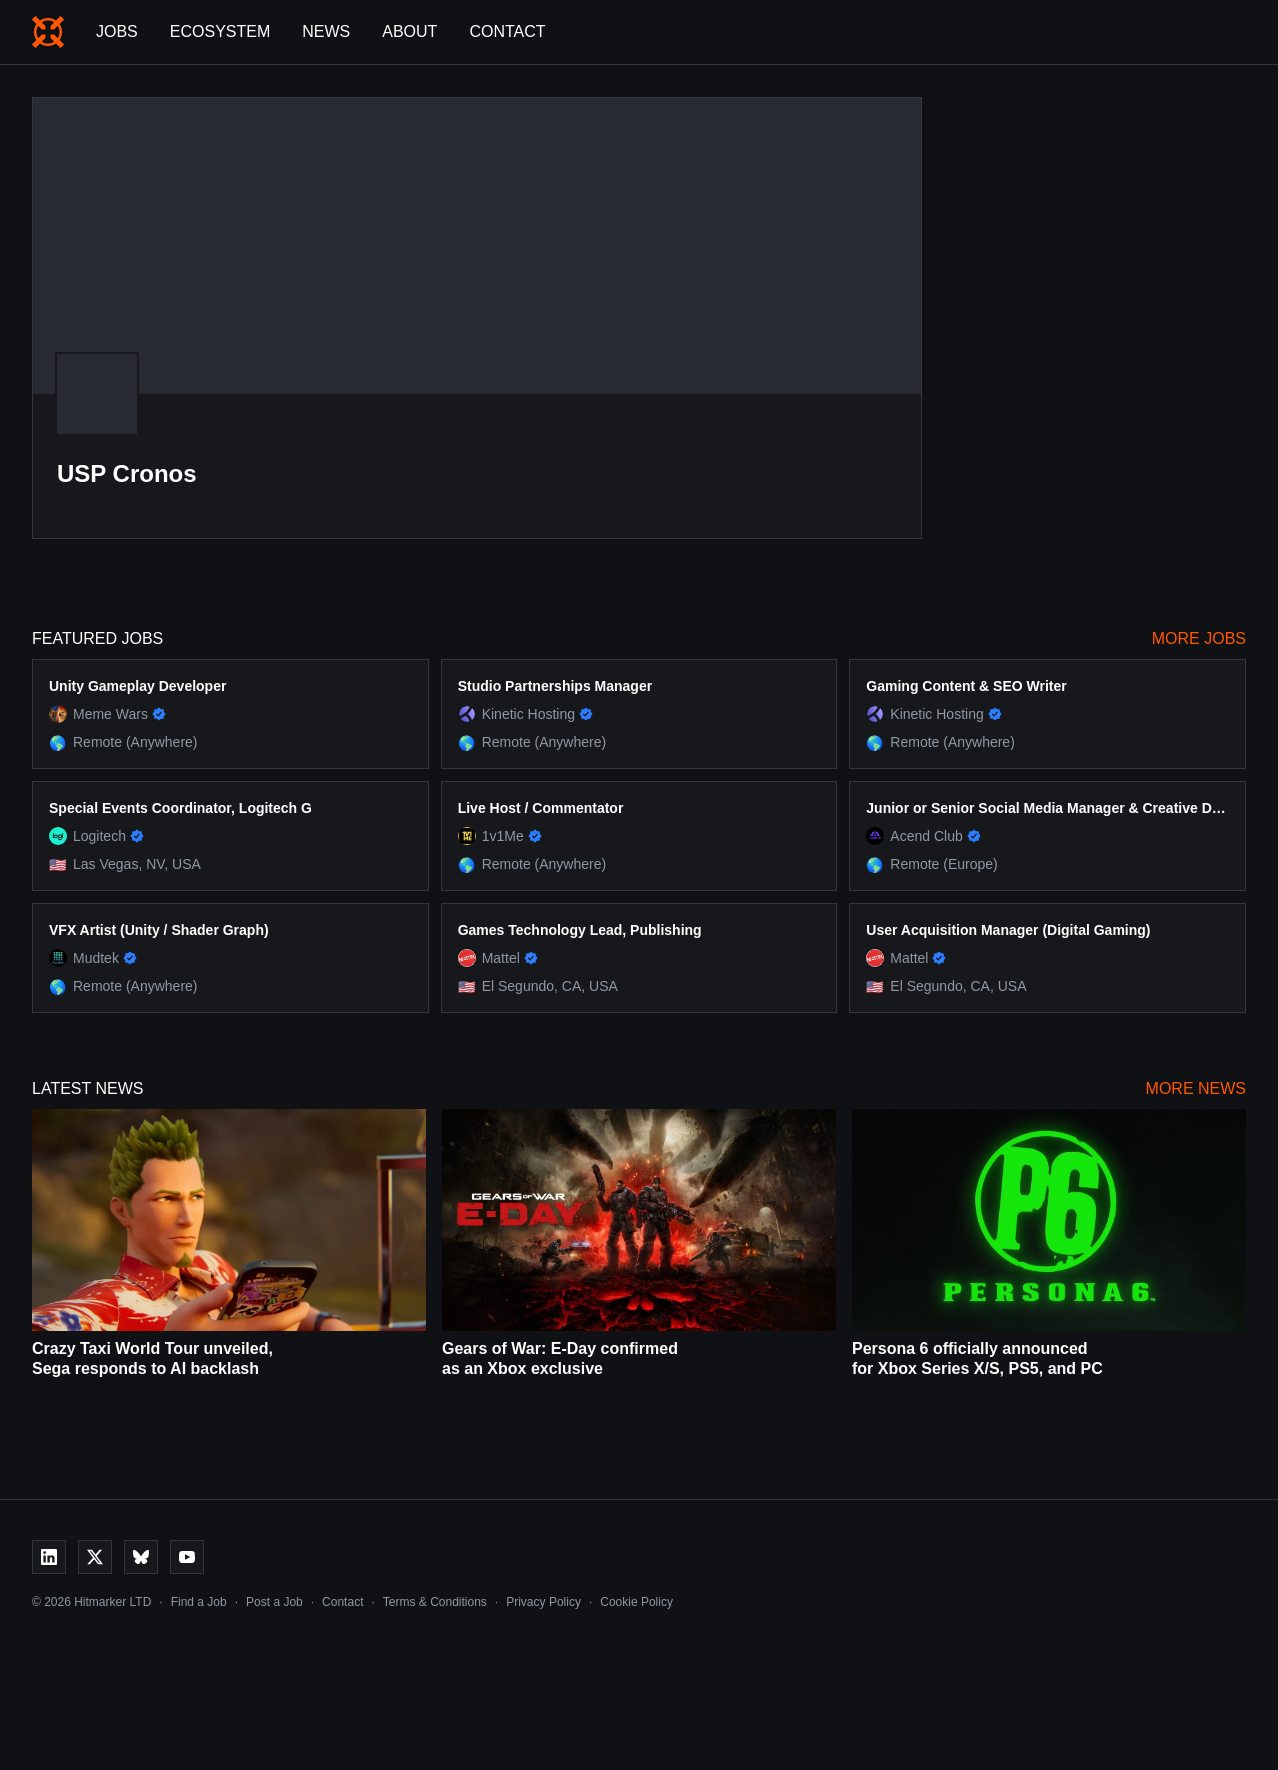 Image resolution: width=1278 pixels, height=1770 pixels. What do you see at coordinates (1196, 1088) in the screenshot?
I see `More News` at bounding box center [1196, 1088].